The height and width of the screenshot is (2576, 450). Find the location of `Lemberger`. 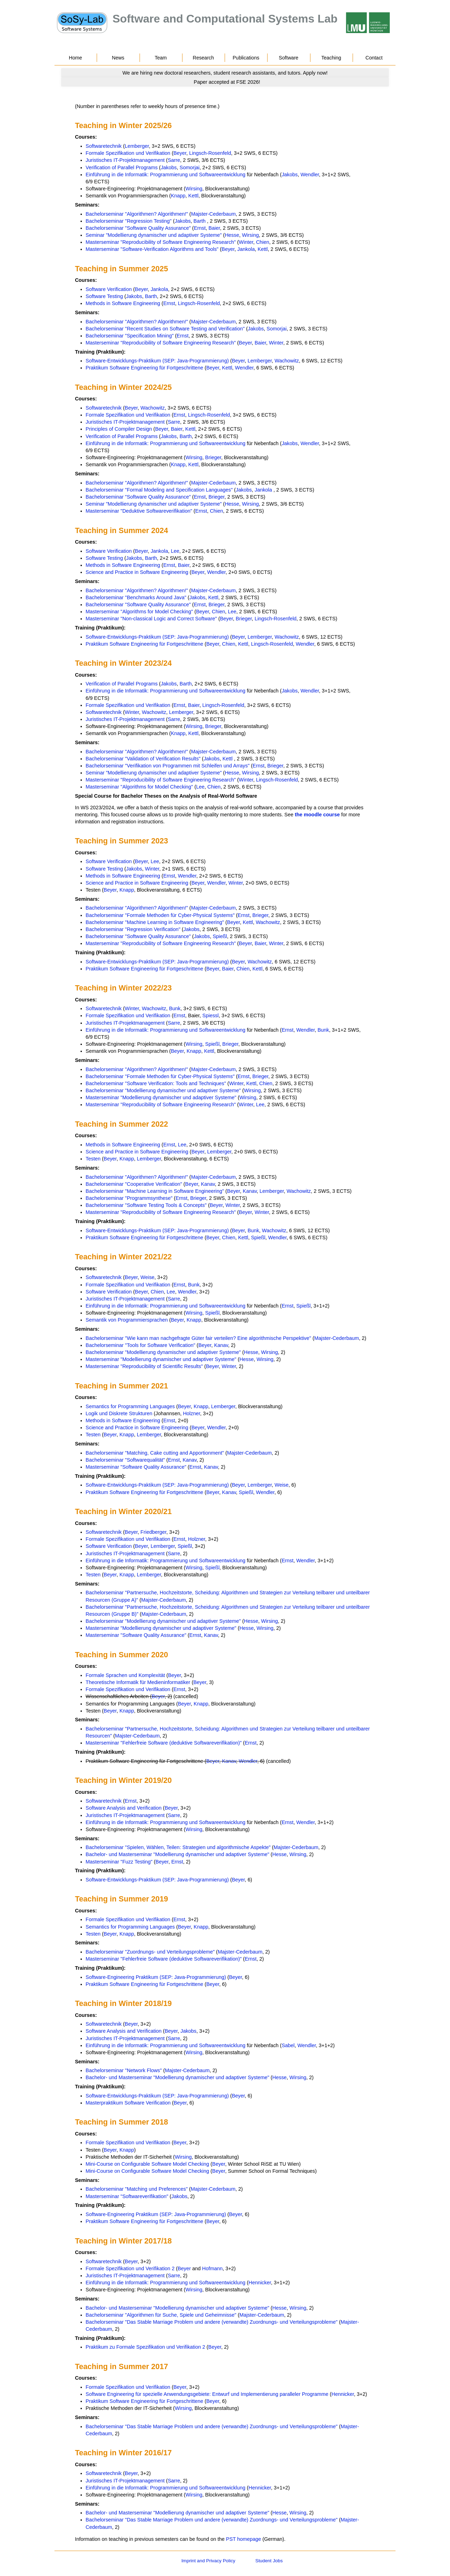

Lemberger is located at coordinates (137, 146).